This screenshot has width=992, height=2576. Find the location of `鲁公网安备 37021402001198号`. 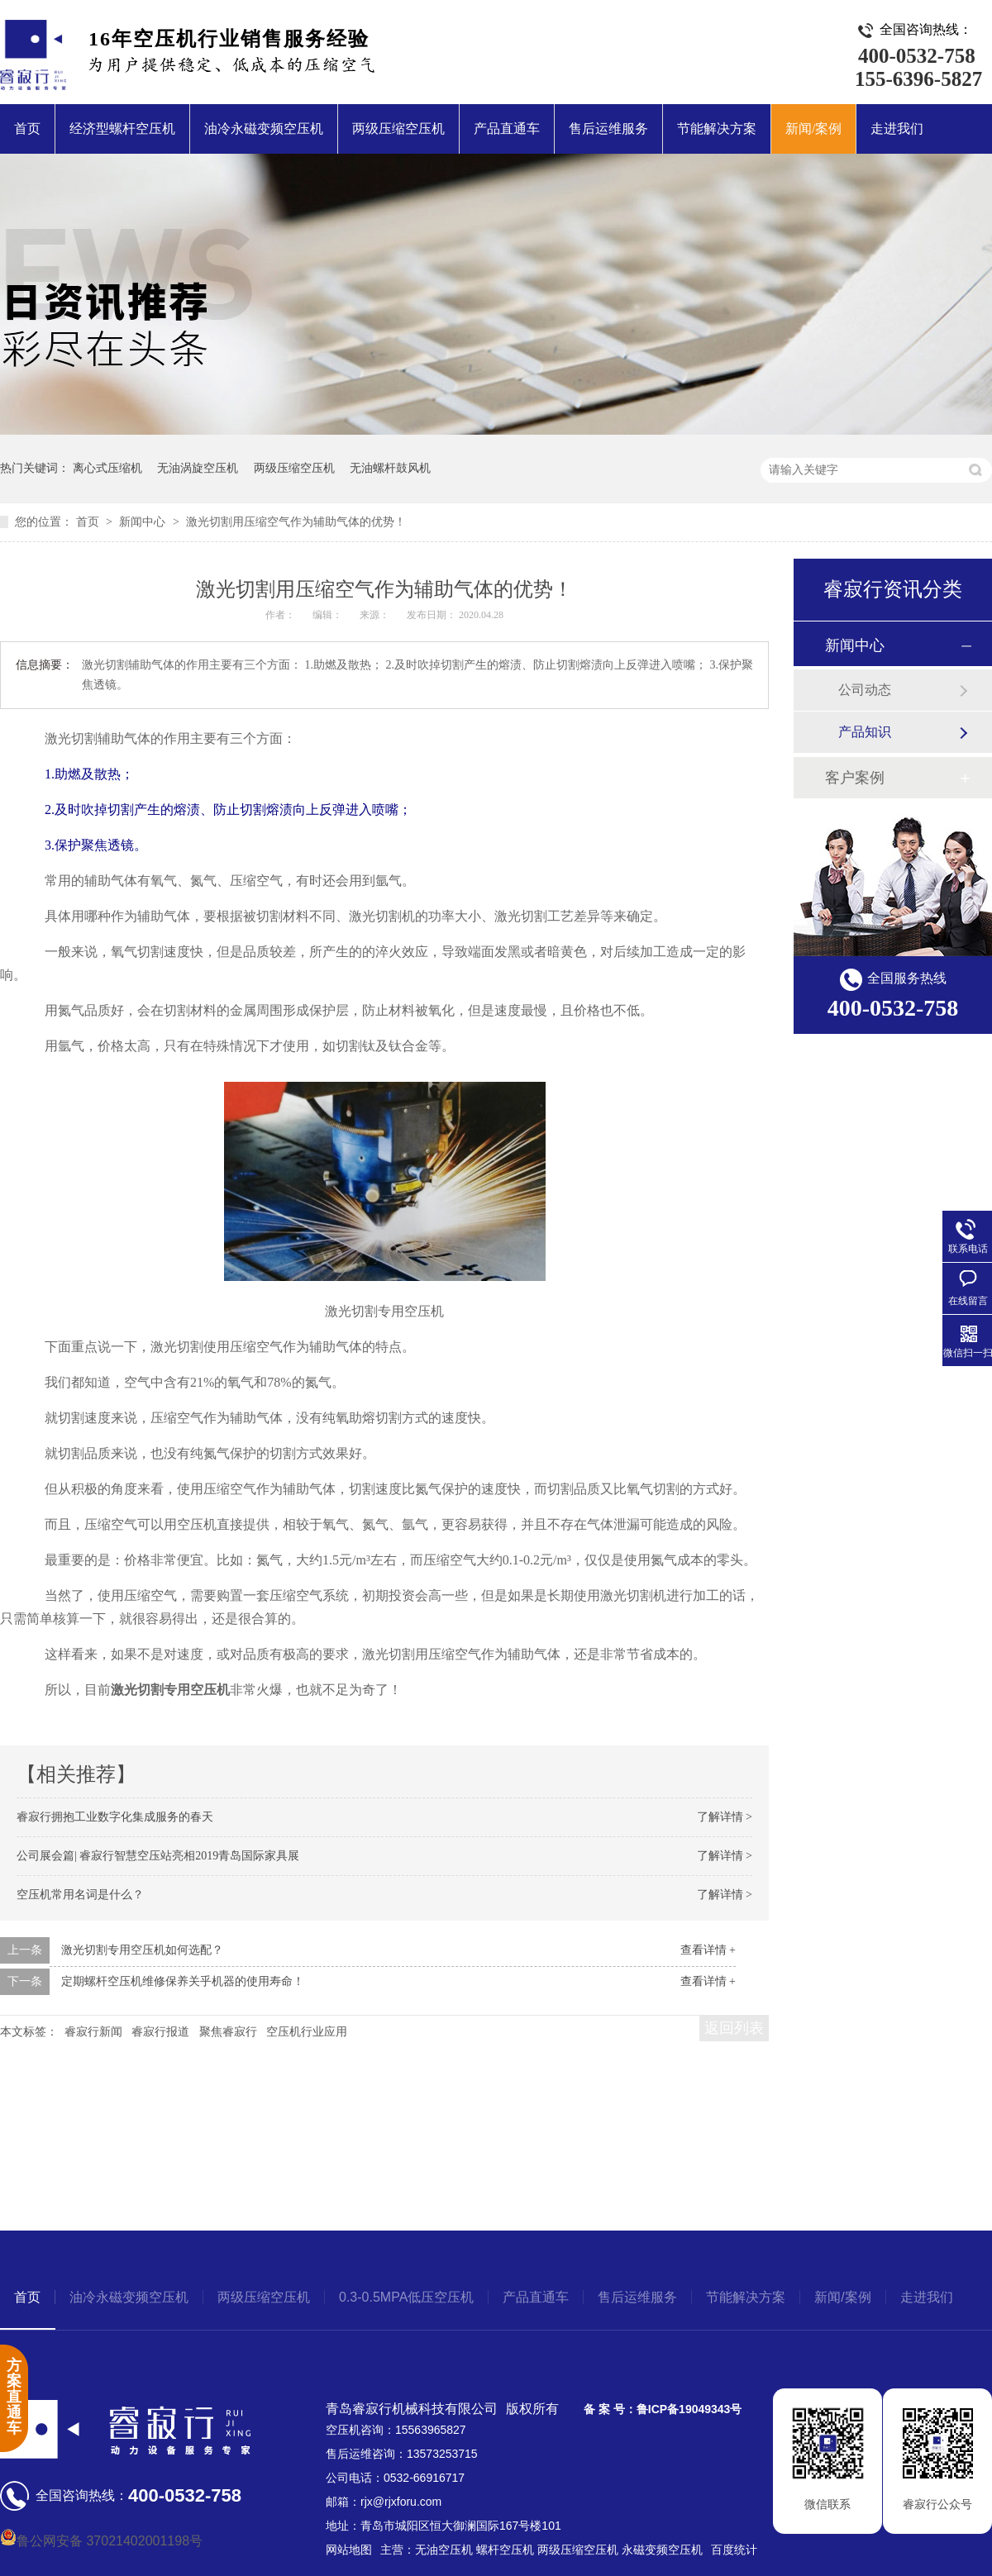

鲁公网安备 37021402001198号 is located at coordinates (101, 2541).